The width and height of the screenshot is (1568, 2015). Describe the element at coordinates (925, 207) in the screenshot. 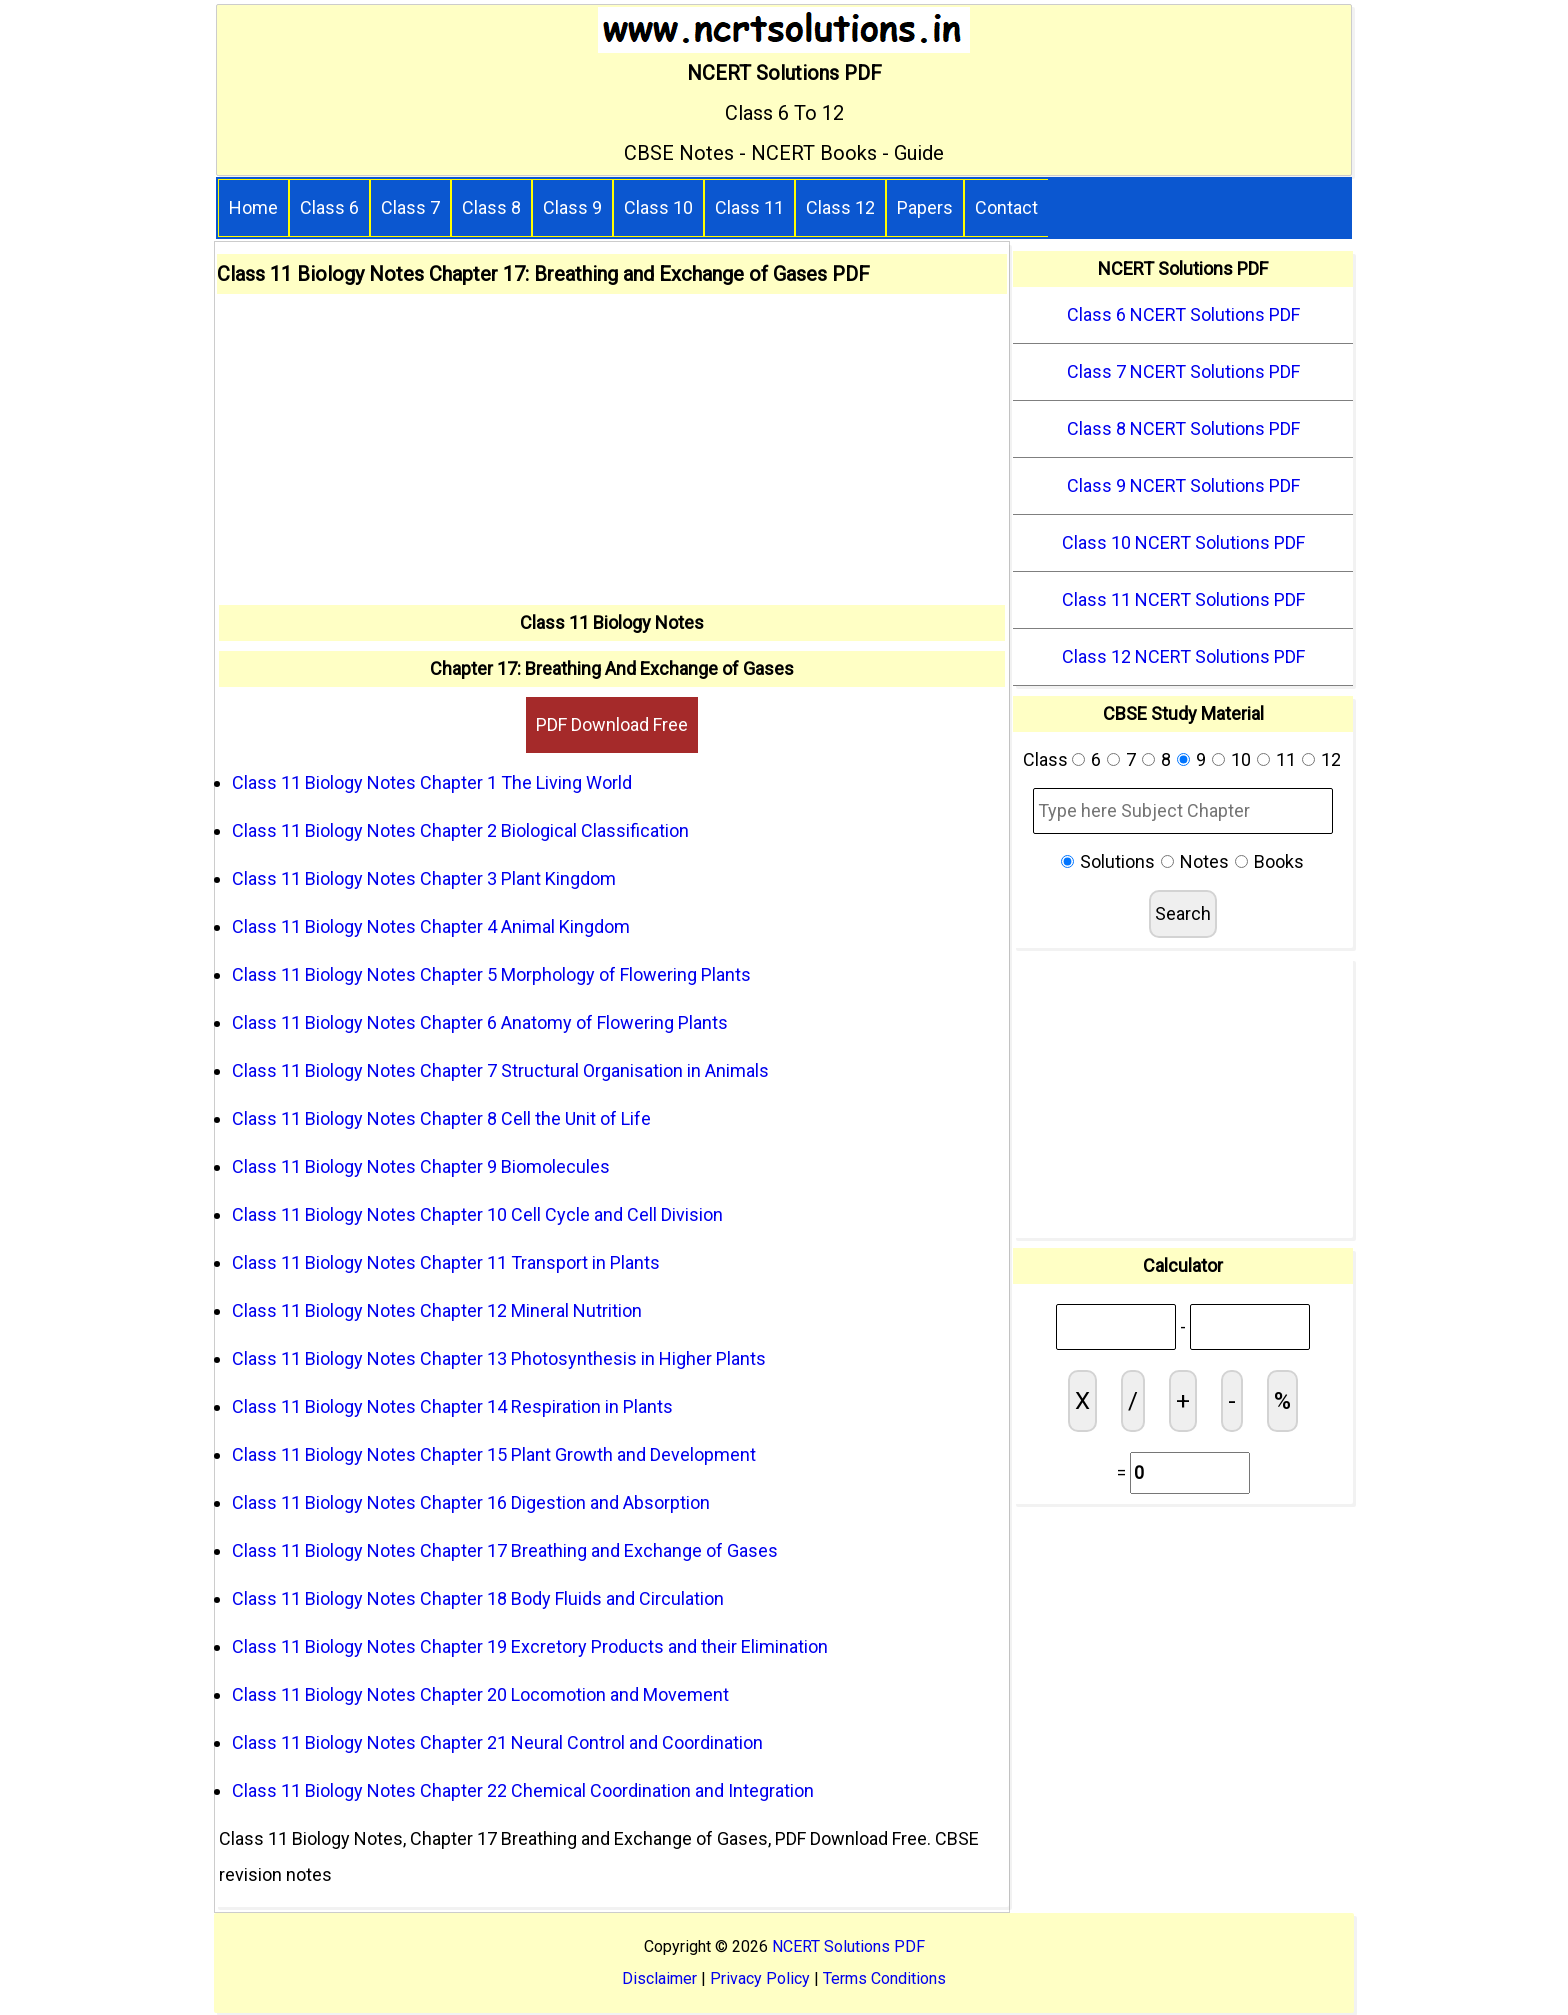

I see `Papers` at that location.